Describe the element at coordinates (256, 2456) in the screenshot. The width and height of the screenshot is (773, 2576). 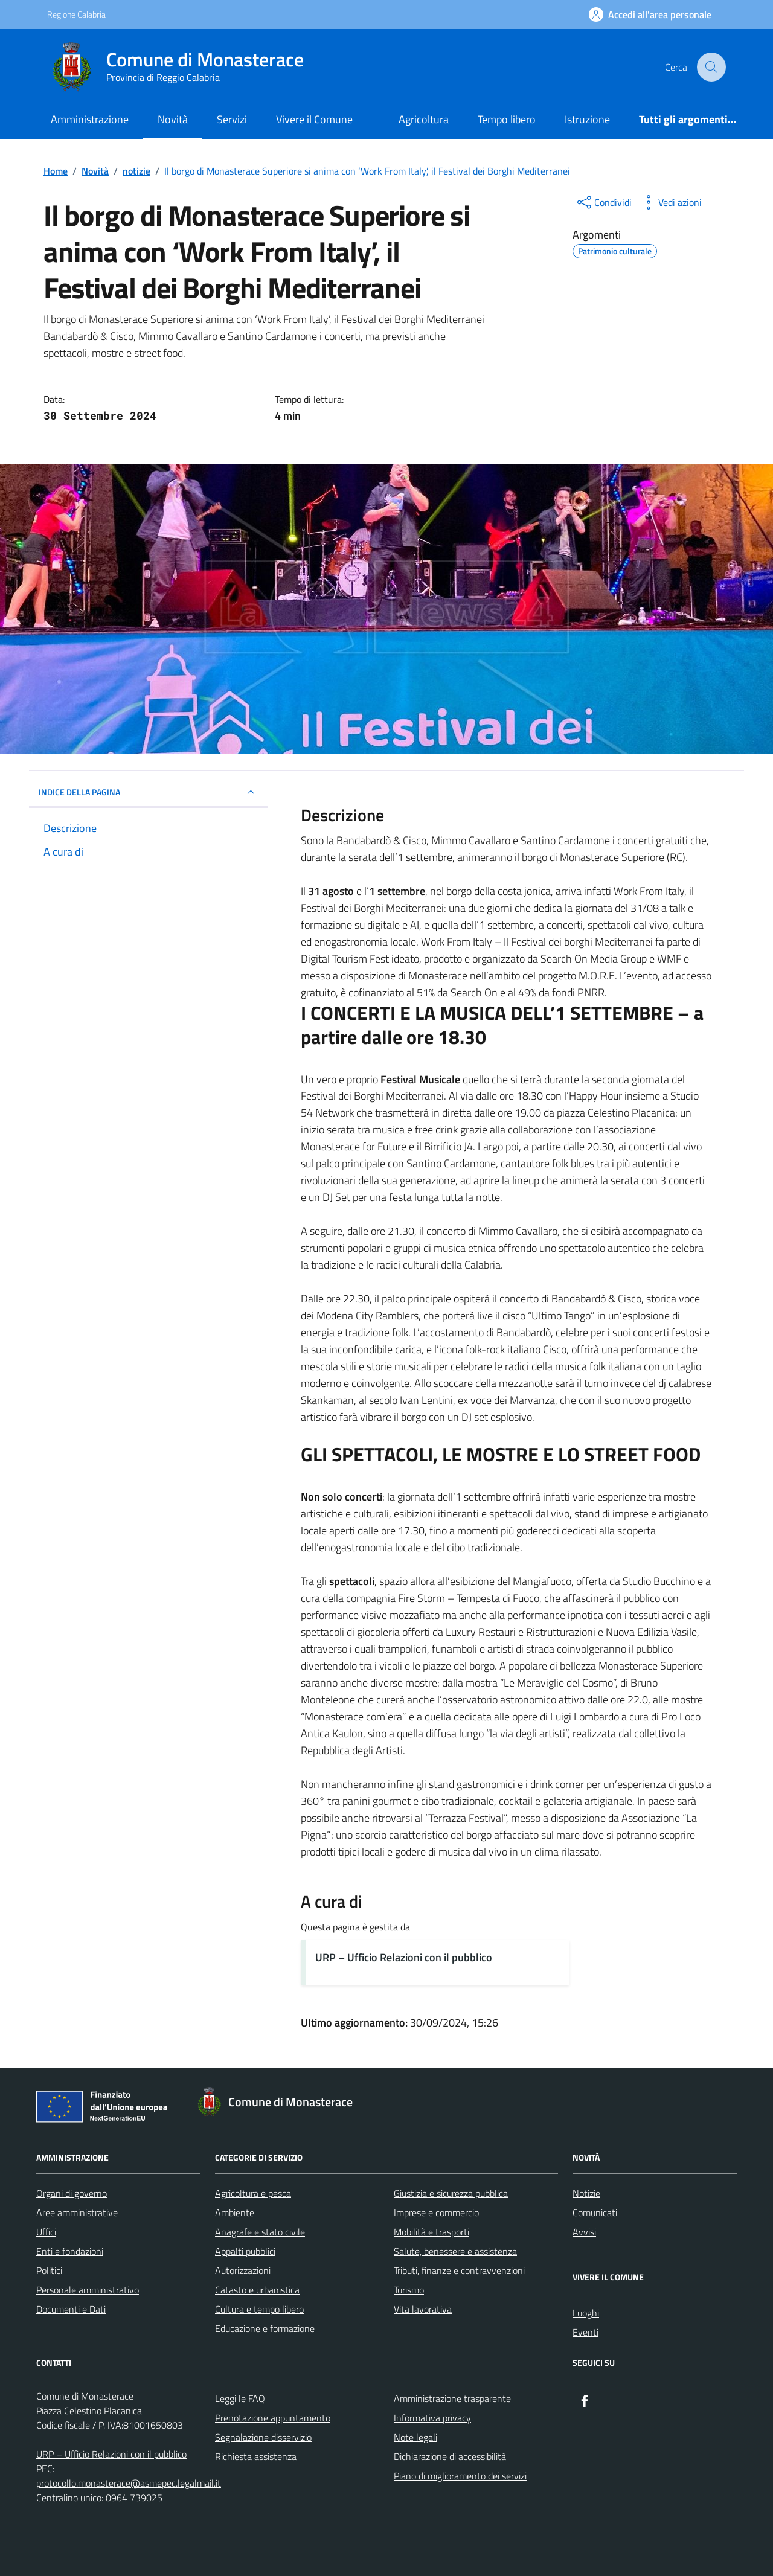
I see `Richiesta assistenza` at that location.